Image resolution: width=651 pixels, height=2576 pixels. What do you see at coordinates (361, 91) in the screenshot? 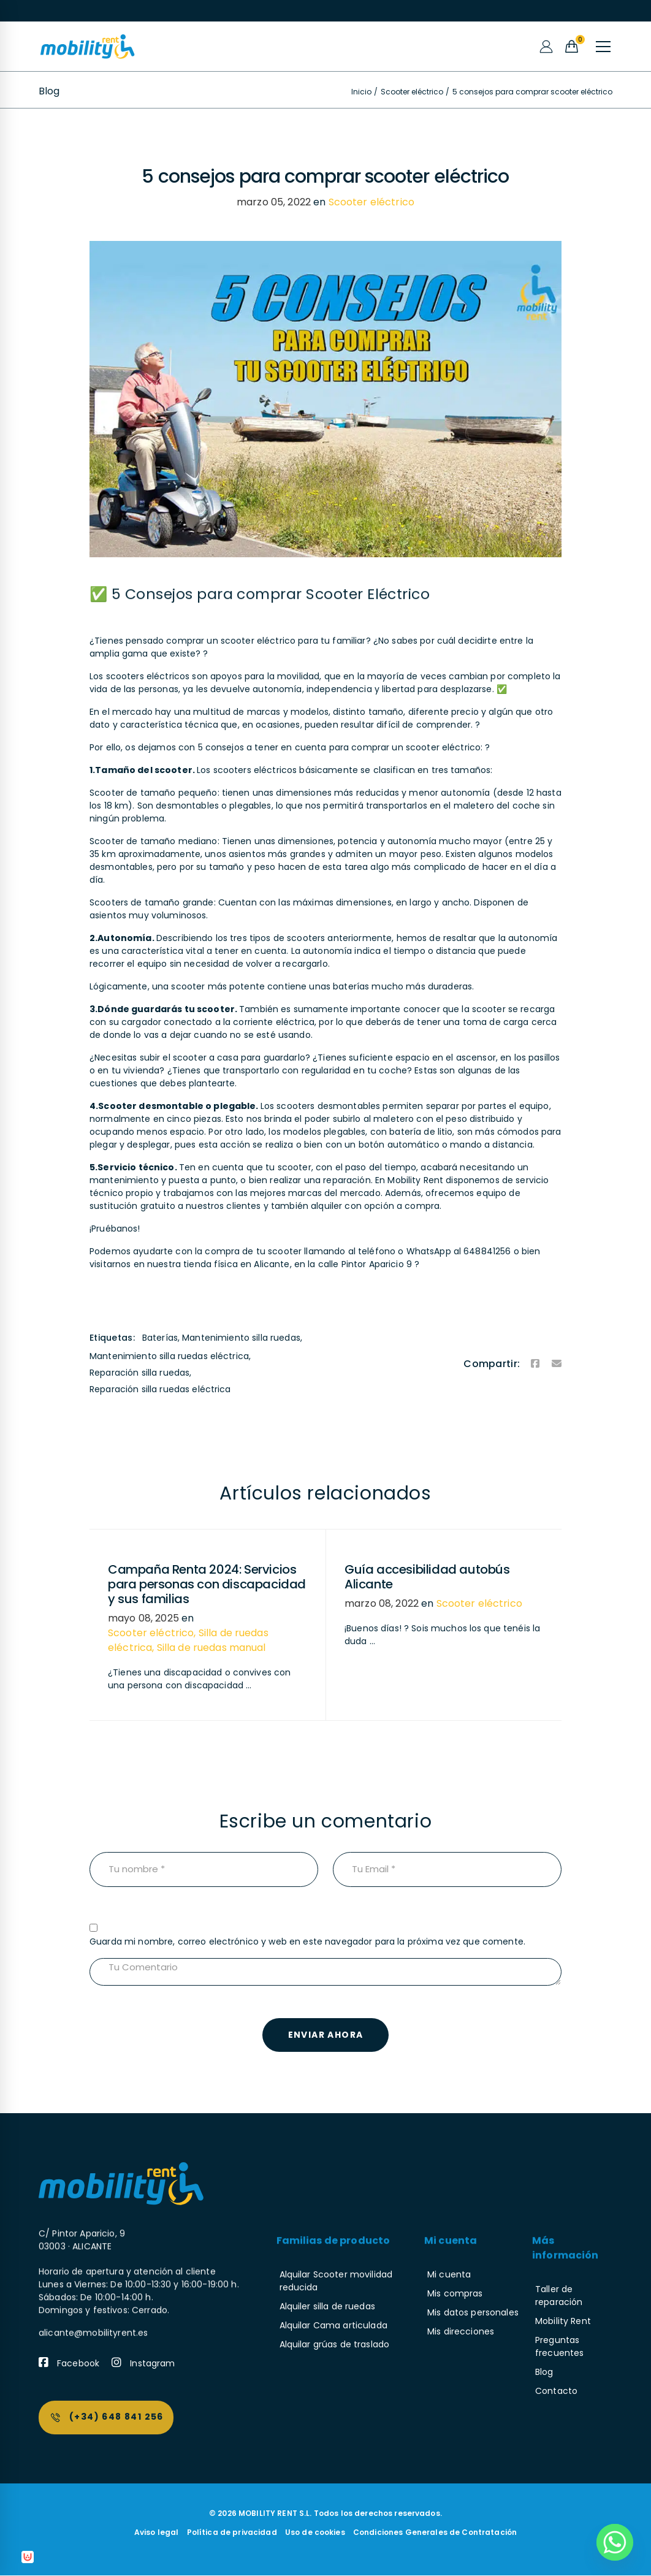
I see `Inicio` at bounding box center [361, 91].